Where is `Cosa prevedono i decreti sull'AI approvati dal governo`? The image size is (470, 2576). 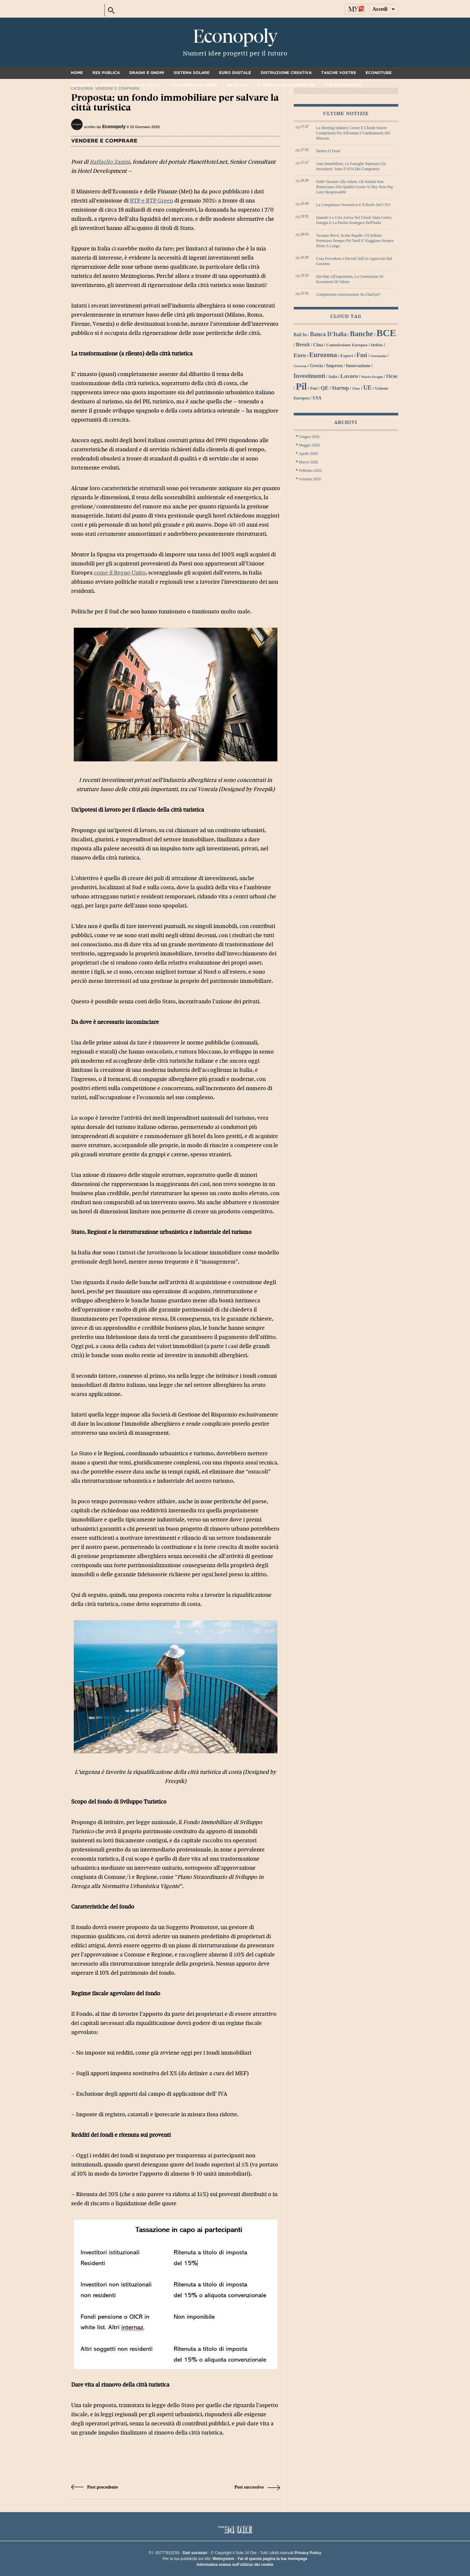 Cosa prevedono i decreti sull'AI approvati dal governo is located at coordinates (354, 261).